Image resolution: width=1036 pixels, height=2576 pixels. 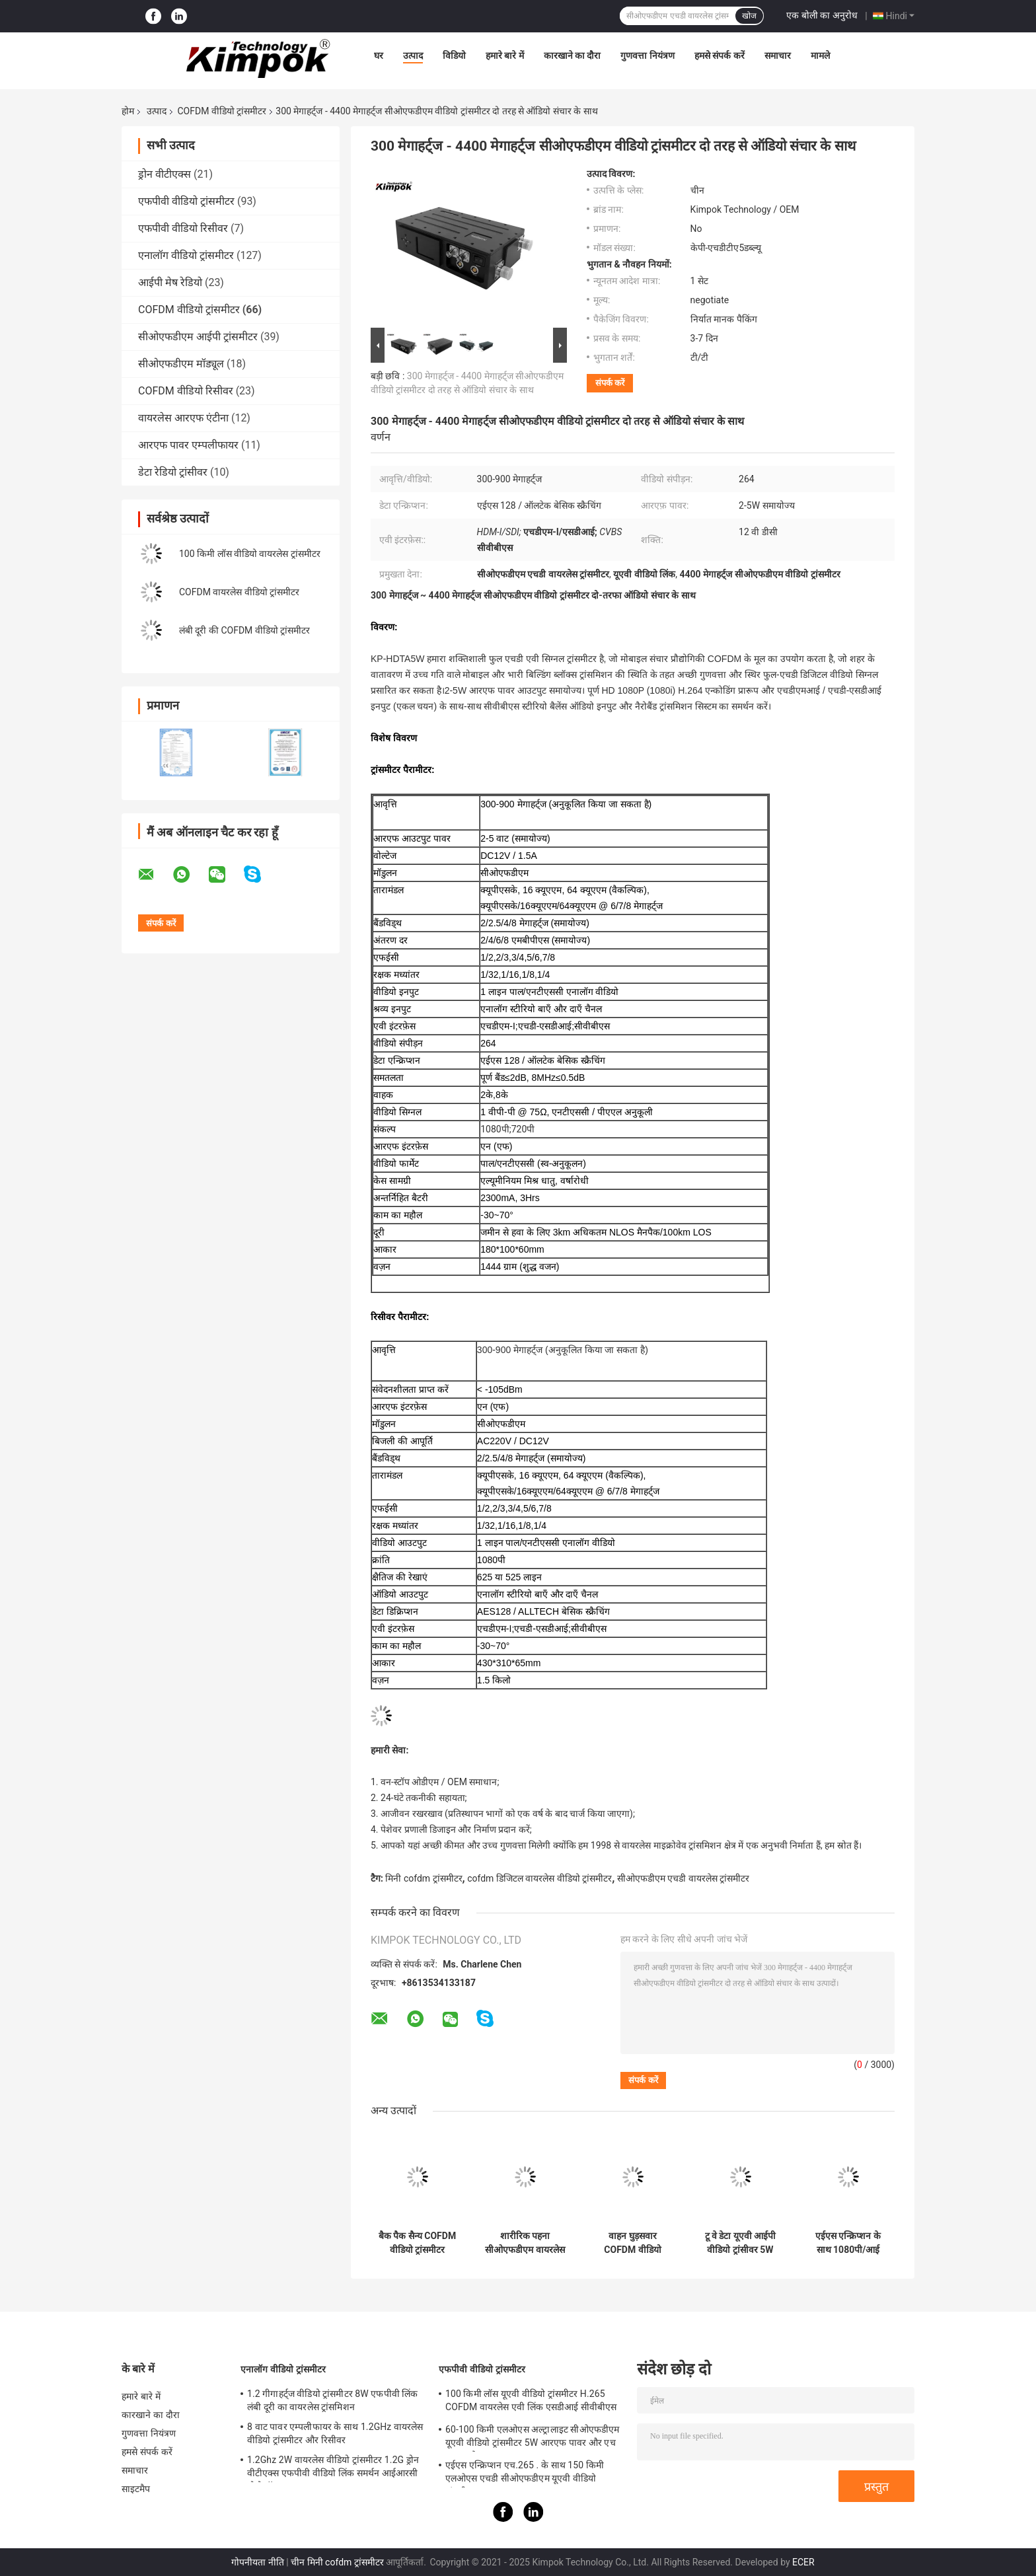 I want to click on एईएस एन्क्रिप्शन के साथ 1080पी/आई एचडी सीओएफडीएम वायरलेस वीडियो ट्रांसमीटर और रिसीवर, so click(x=848, y=2243).